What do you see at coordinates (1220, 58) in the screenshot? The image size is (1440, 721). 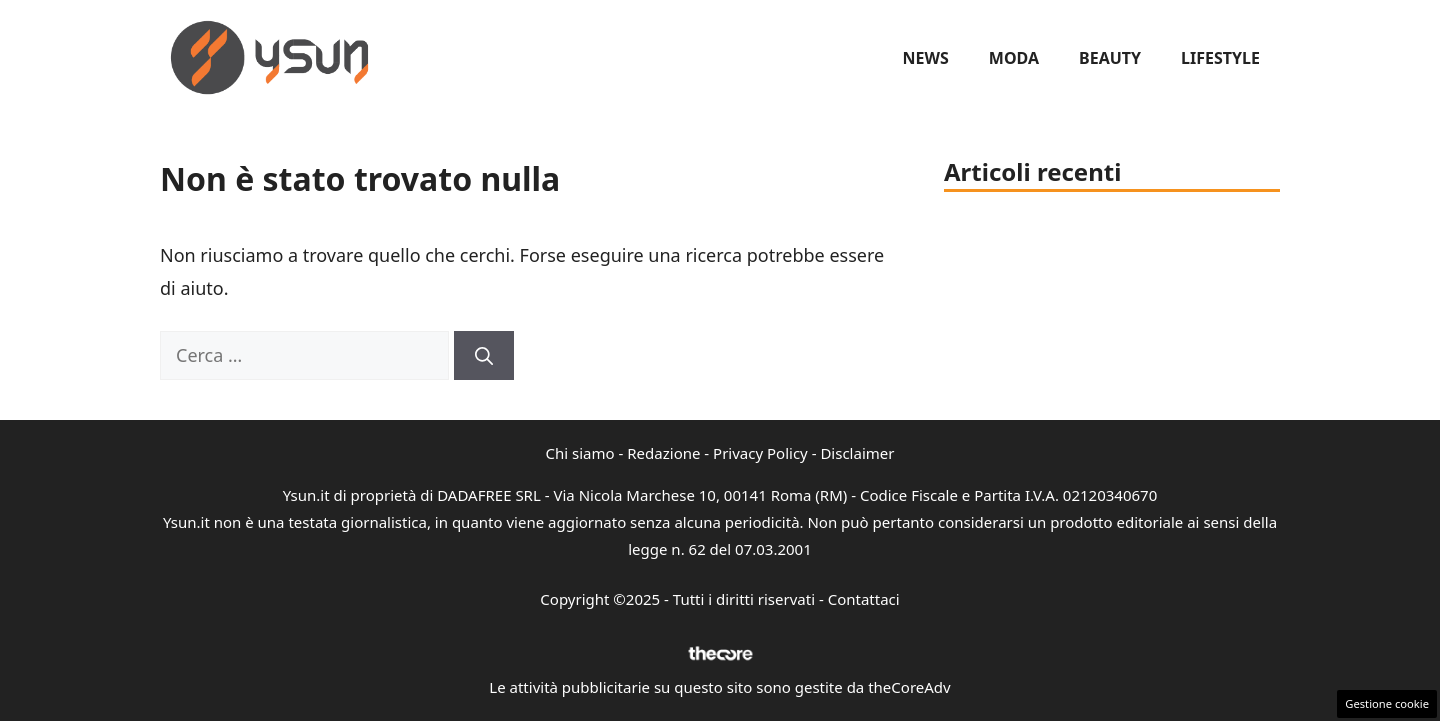 I see `Lifestyle` at bounding box center [1220, 58].